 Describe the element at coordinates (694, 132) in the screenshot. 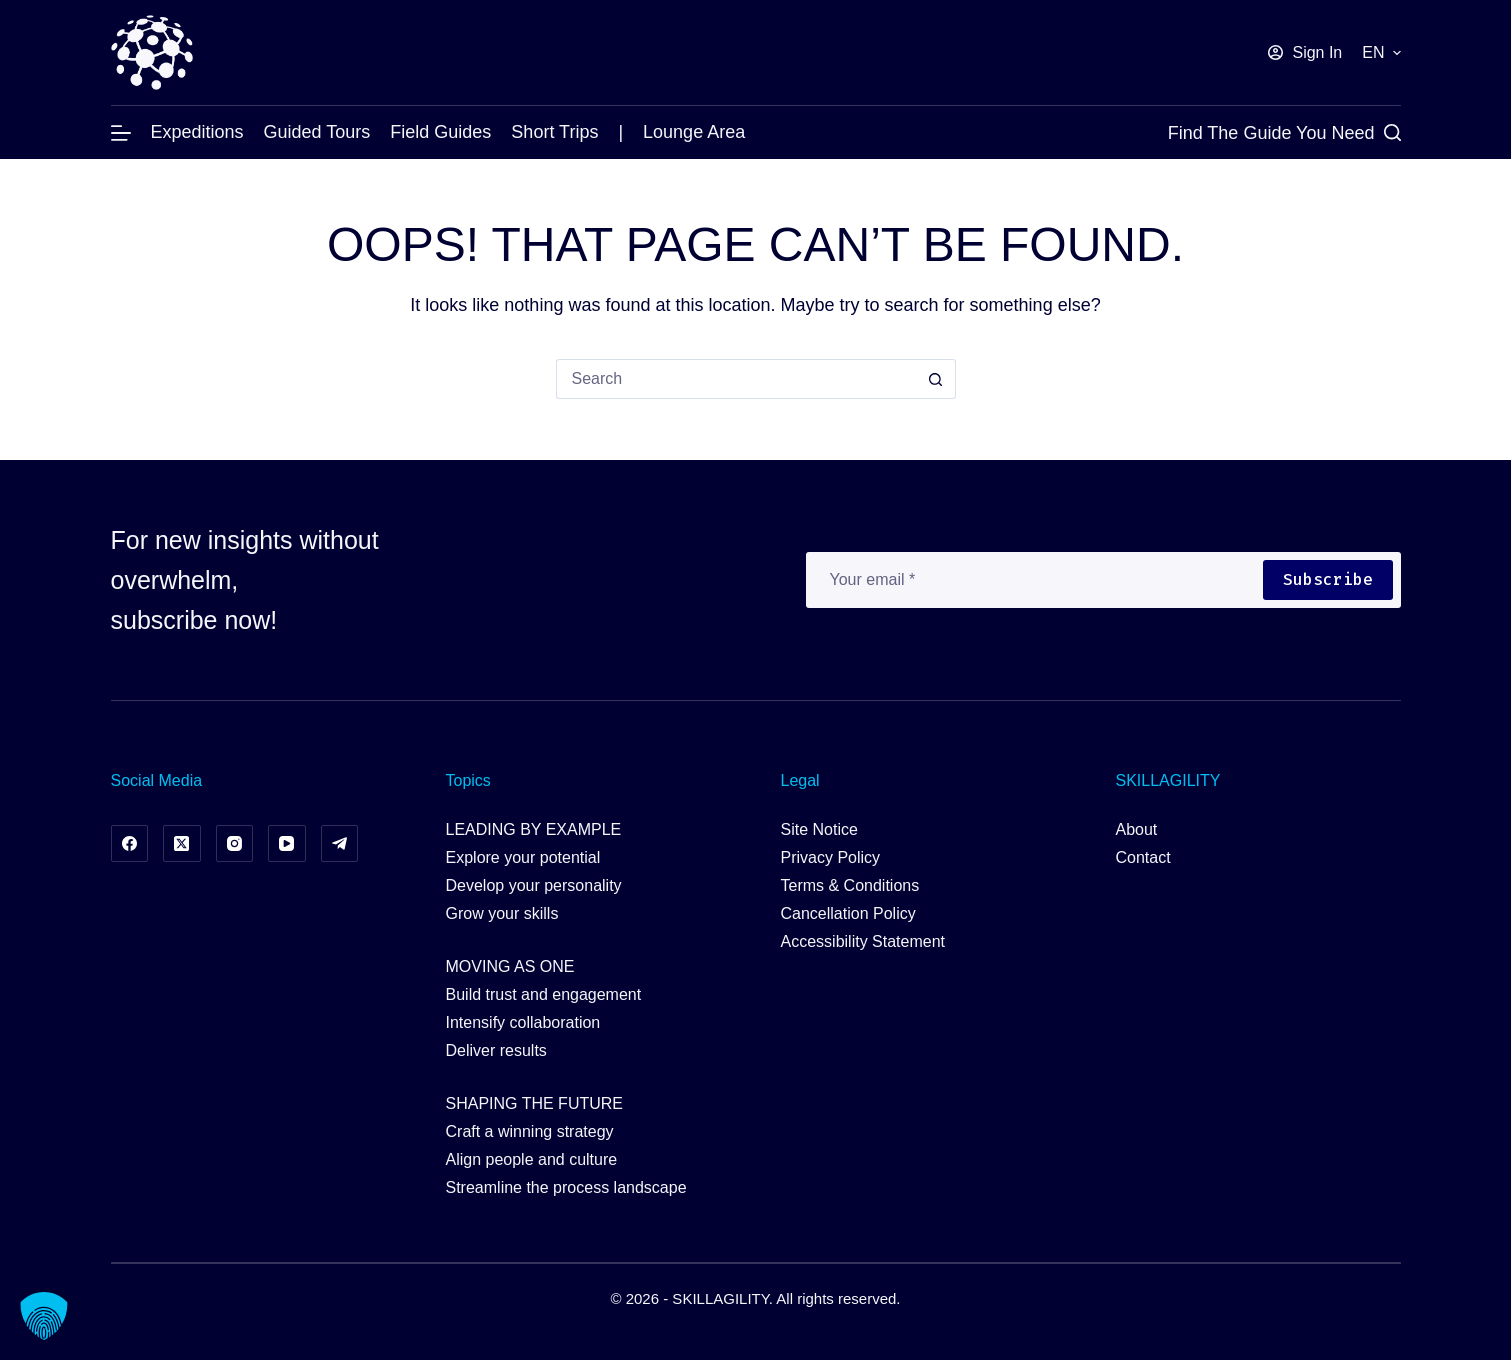

I see `Lounge Area` at that location.